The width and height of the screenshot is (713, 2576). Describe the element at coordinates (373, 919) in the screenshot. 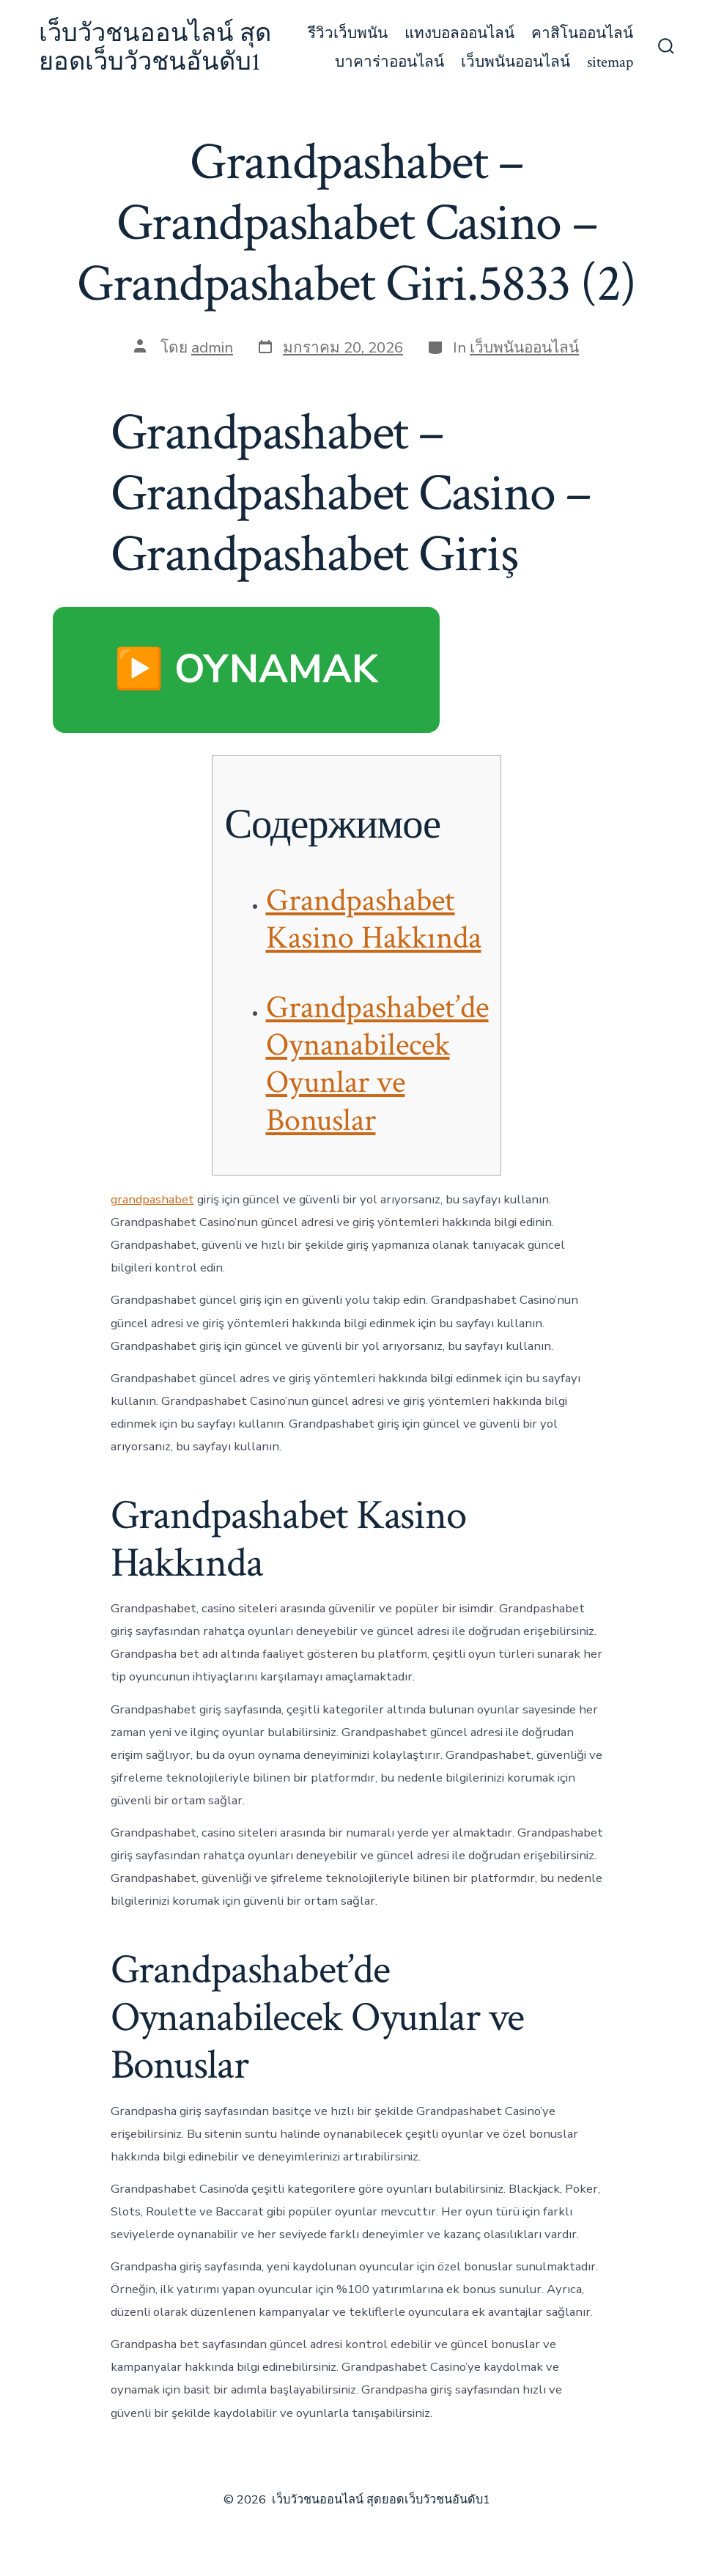

I see `Grandpashabet Kasino Hakkında` at that location.